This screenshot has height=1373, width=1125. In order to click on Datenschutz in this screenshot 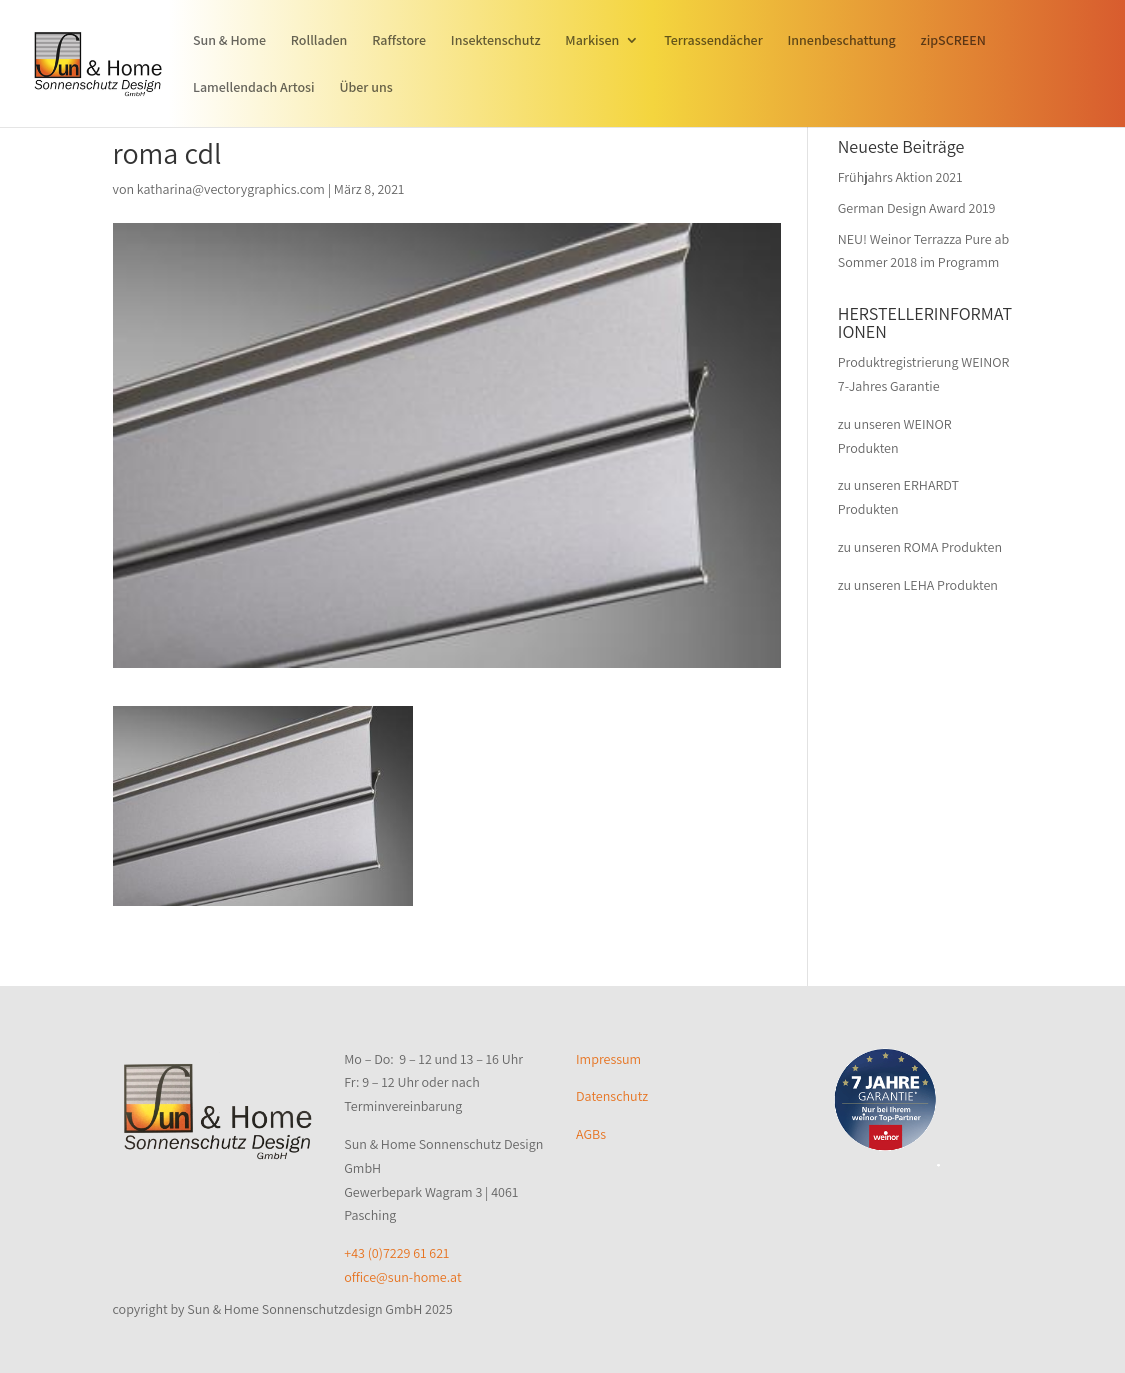, I will do `click(612, 1096)`.